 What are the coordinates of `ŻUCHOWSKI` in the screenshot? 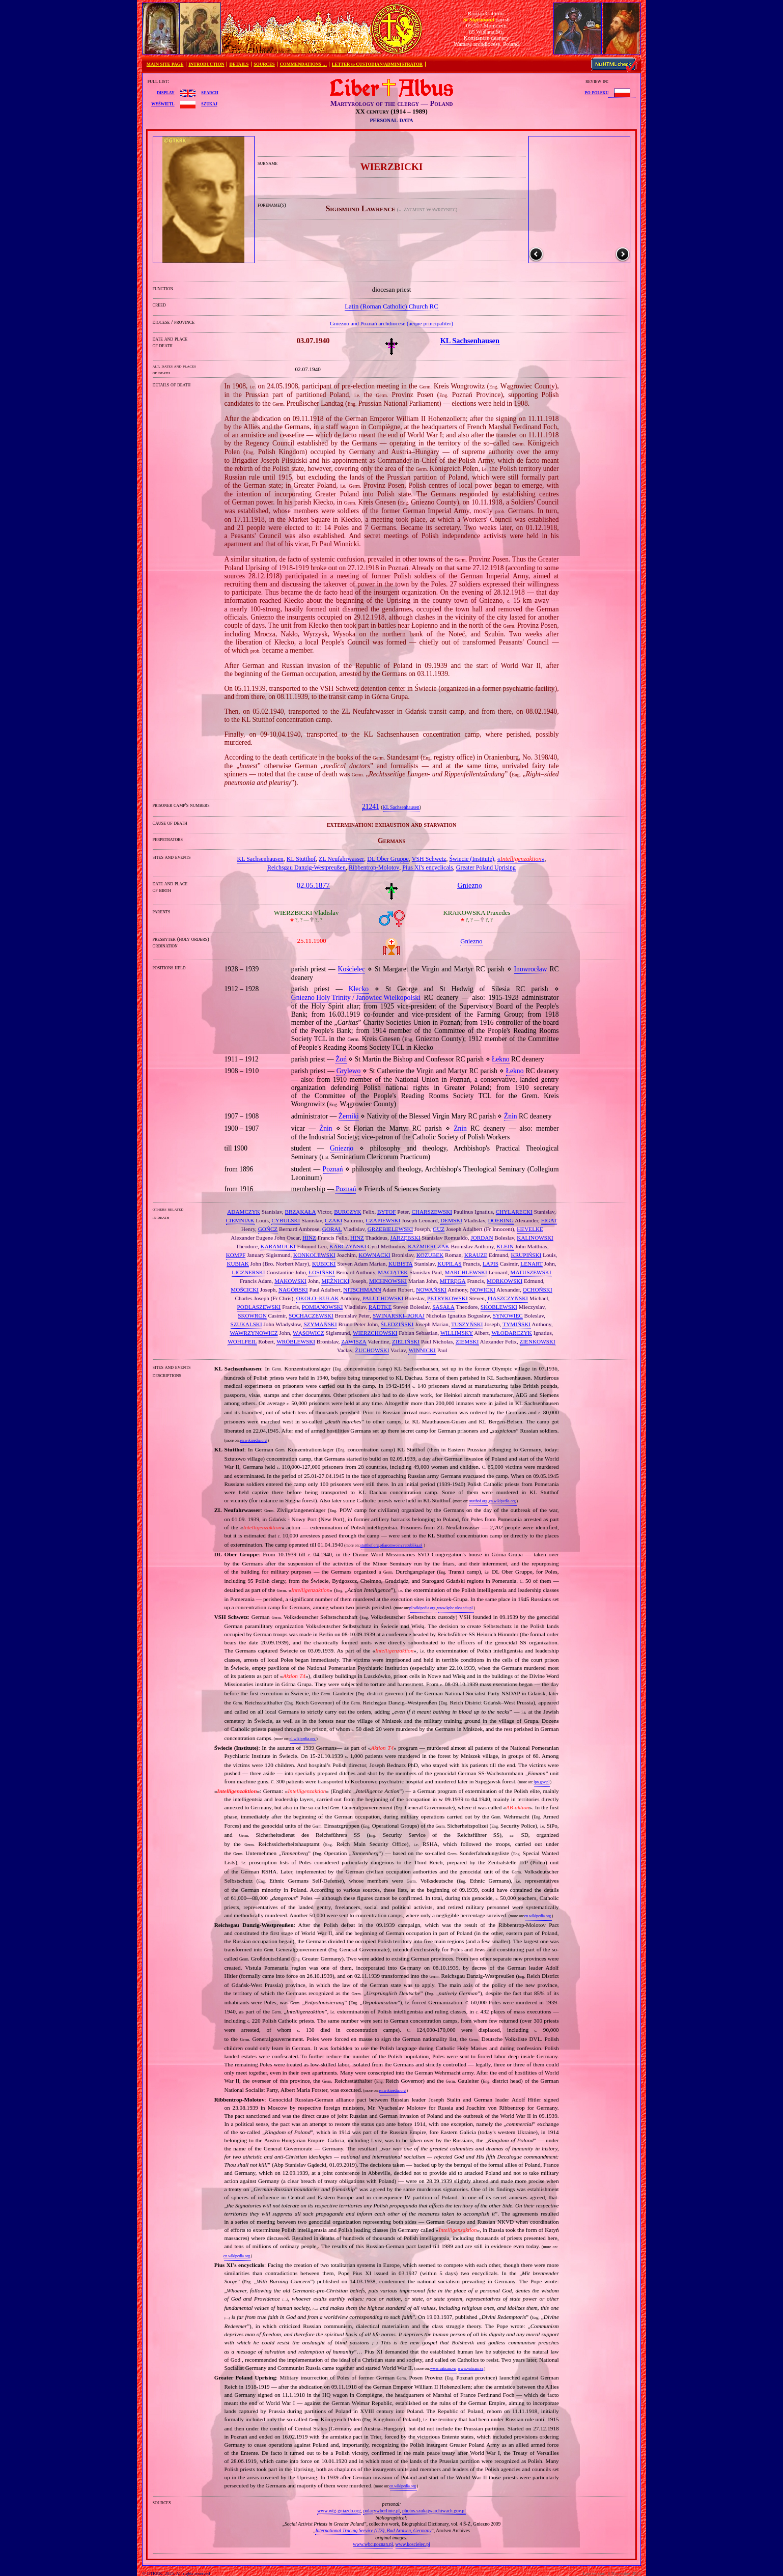 It's located at (372, 1350).